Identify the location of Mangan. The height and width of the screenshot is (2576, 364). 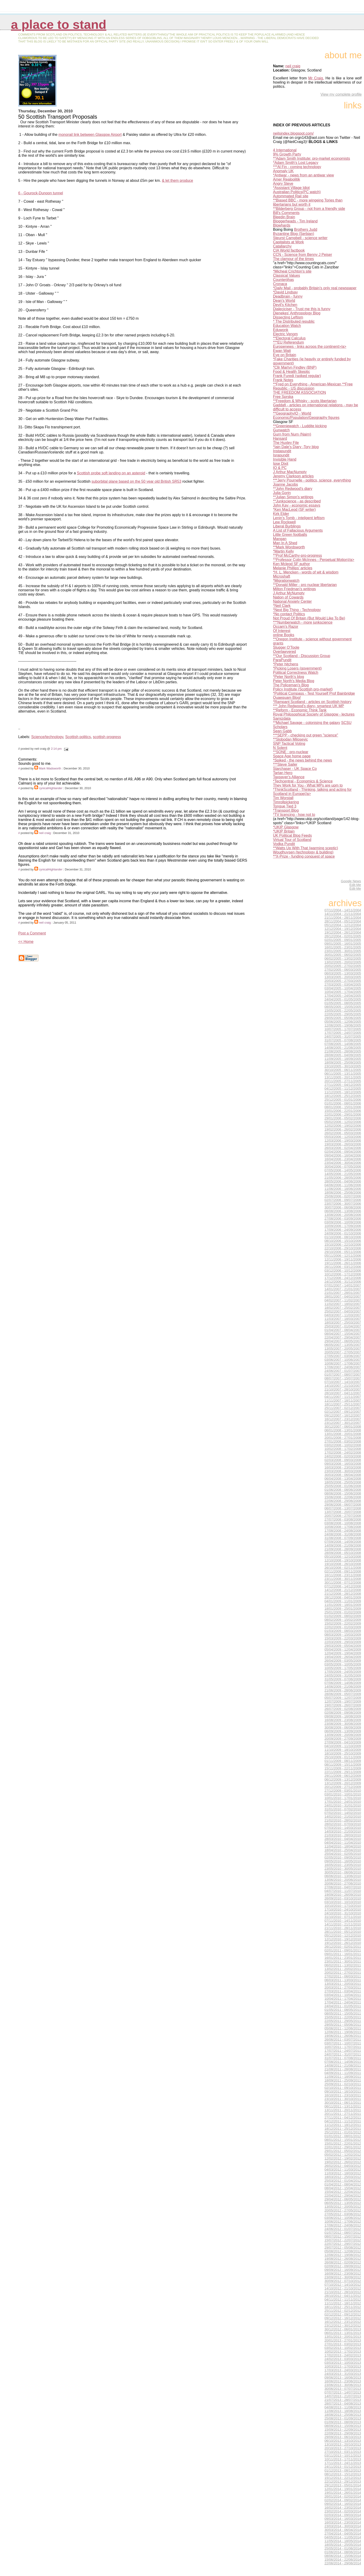
(279, 539).